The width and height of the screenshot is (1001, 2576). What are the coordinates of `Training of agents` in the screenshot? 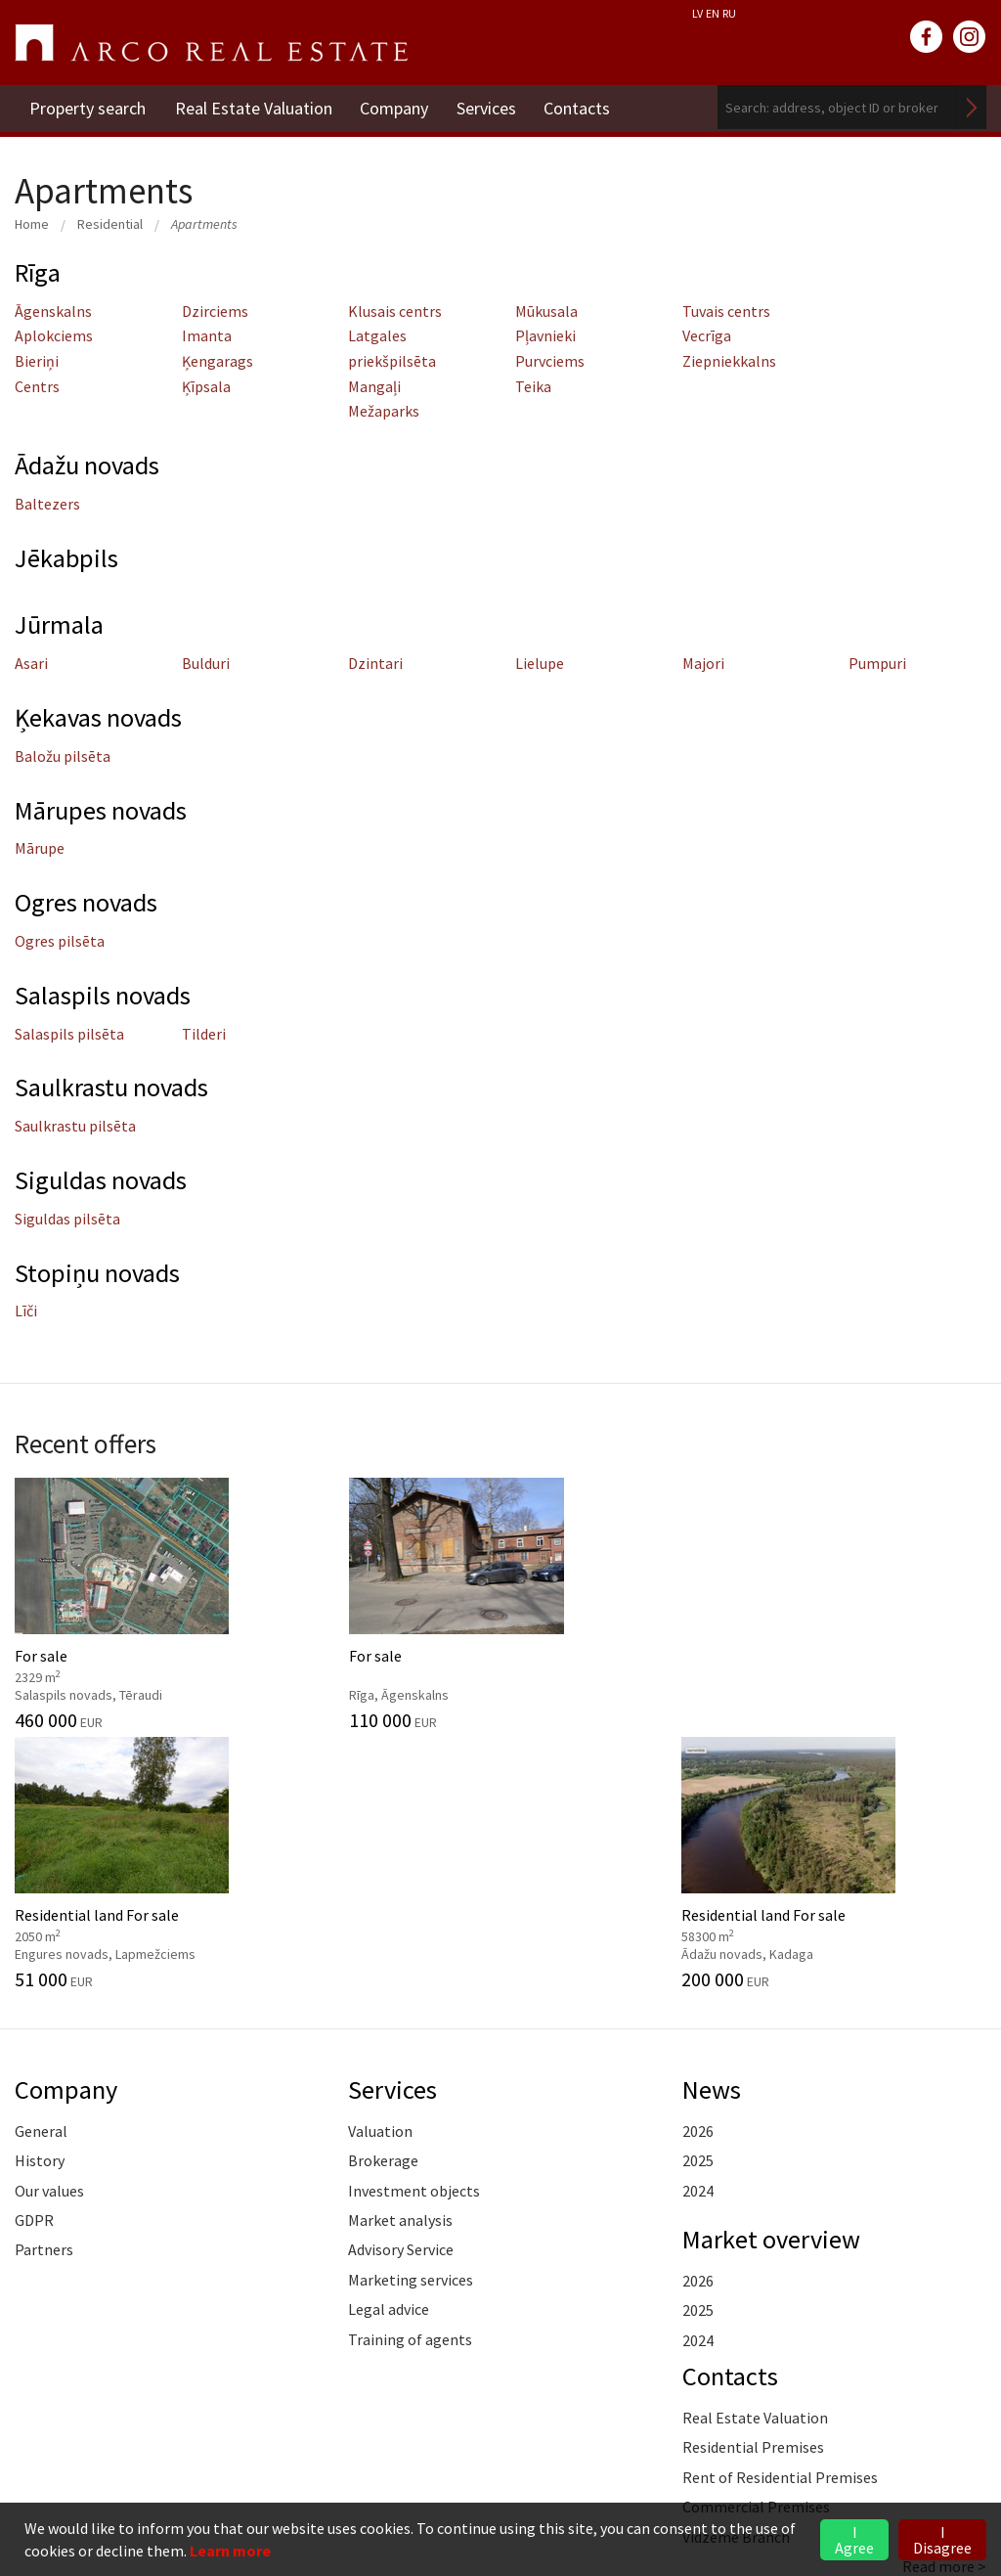 It's located at (410, 2077).